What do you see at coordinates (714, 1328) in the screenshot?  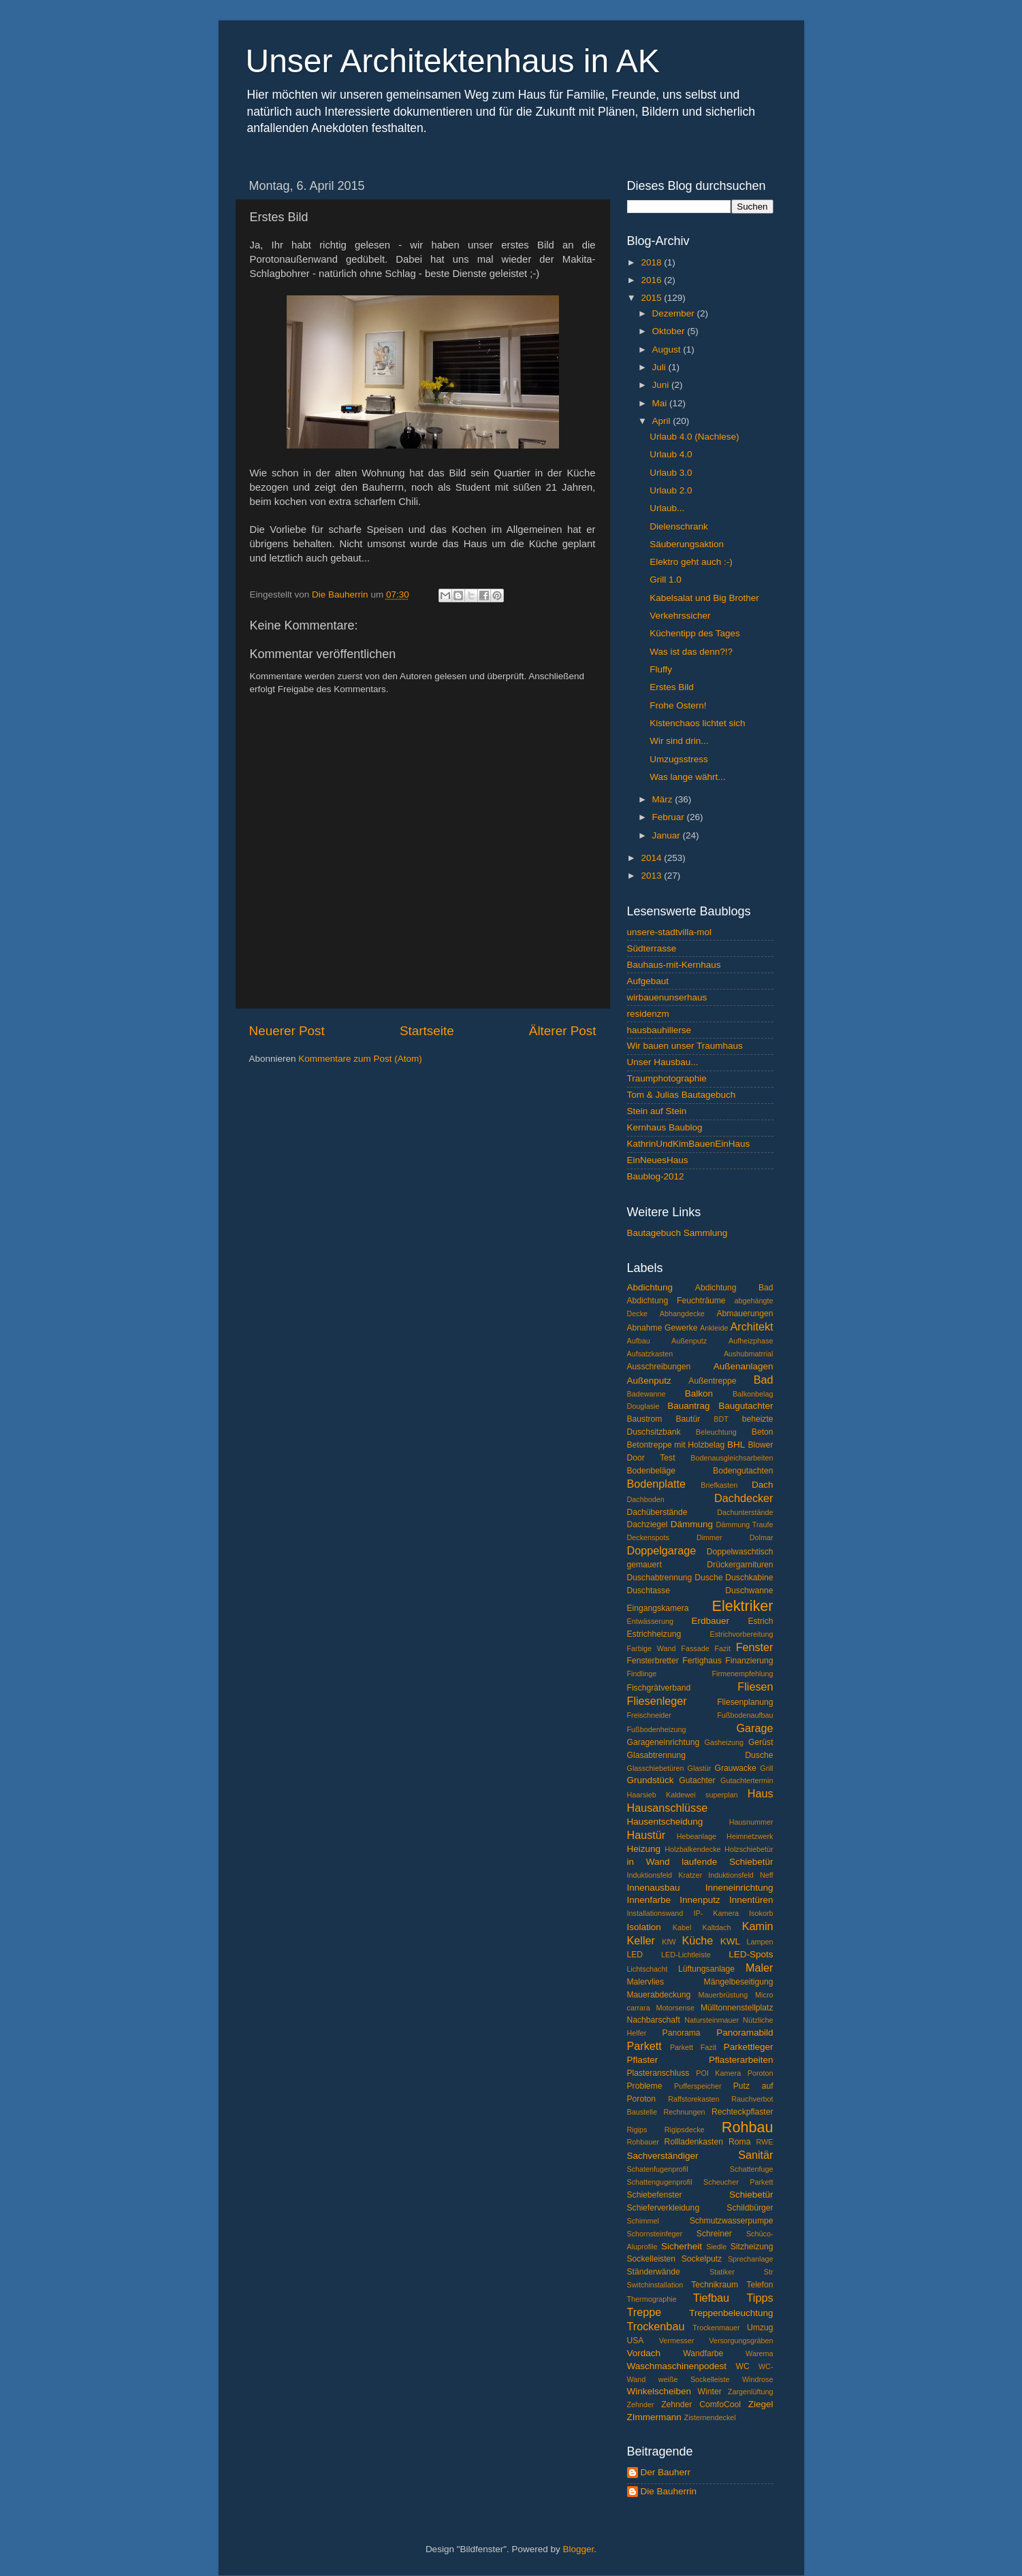 I see `Ankleide` at bounding box center [714, 1328].